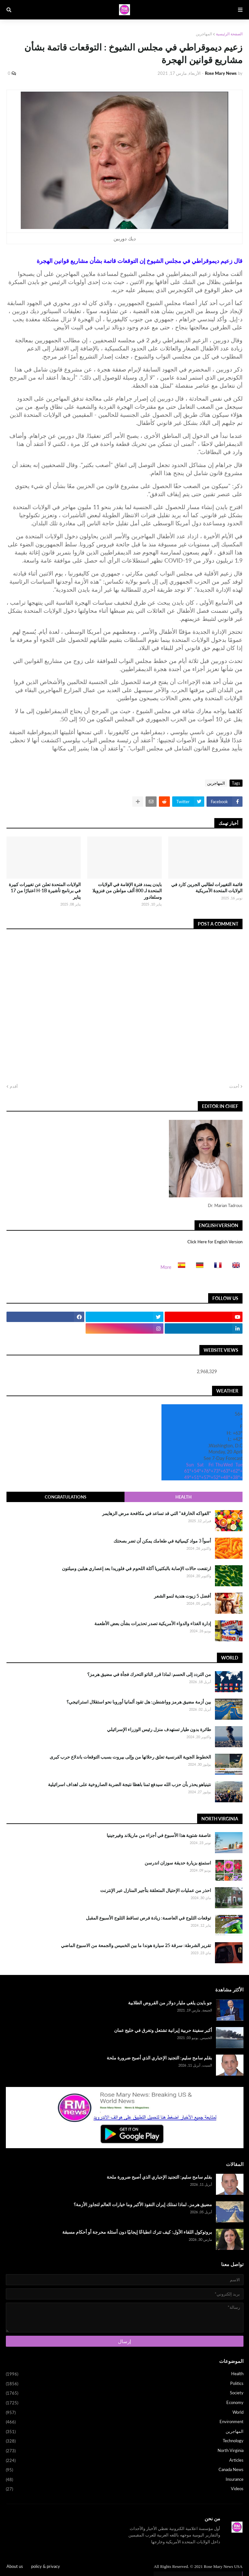 This screenshot has width=249, height=2576. What do you see at coordinates (148, 1918) in the screenshot?
I see `توقعات الثلوج في العاصمة: زيادة فرص تساقط الثلوج الأسبوع المقبل` at bounding box center [148, 1918].